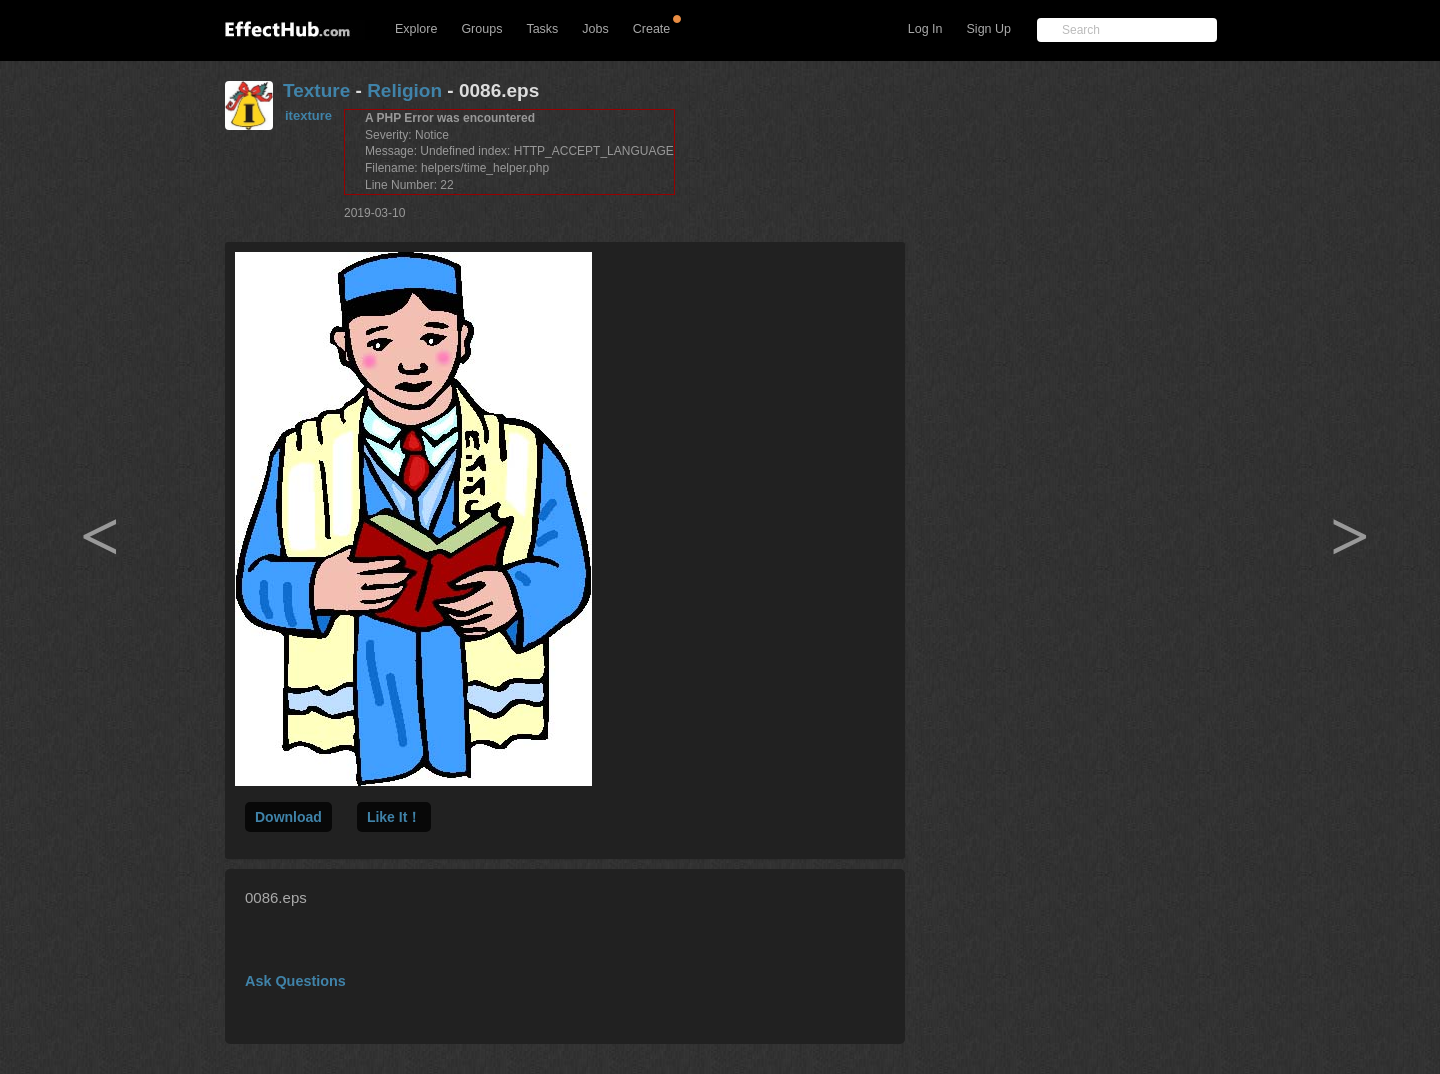  Describe the element at coordinates (481, 29) in the screenshot. I see `Groups` at that location.